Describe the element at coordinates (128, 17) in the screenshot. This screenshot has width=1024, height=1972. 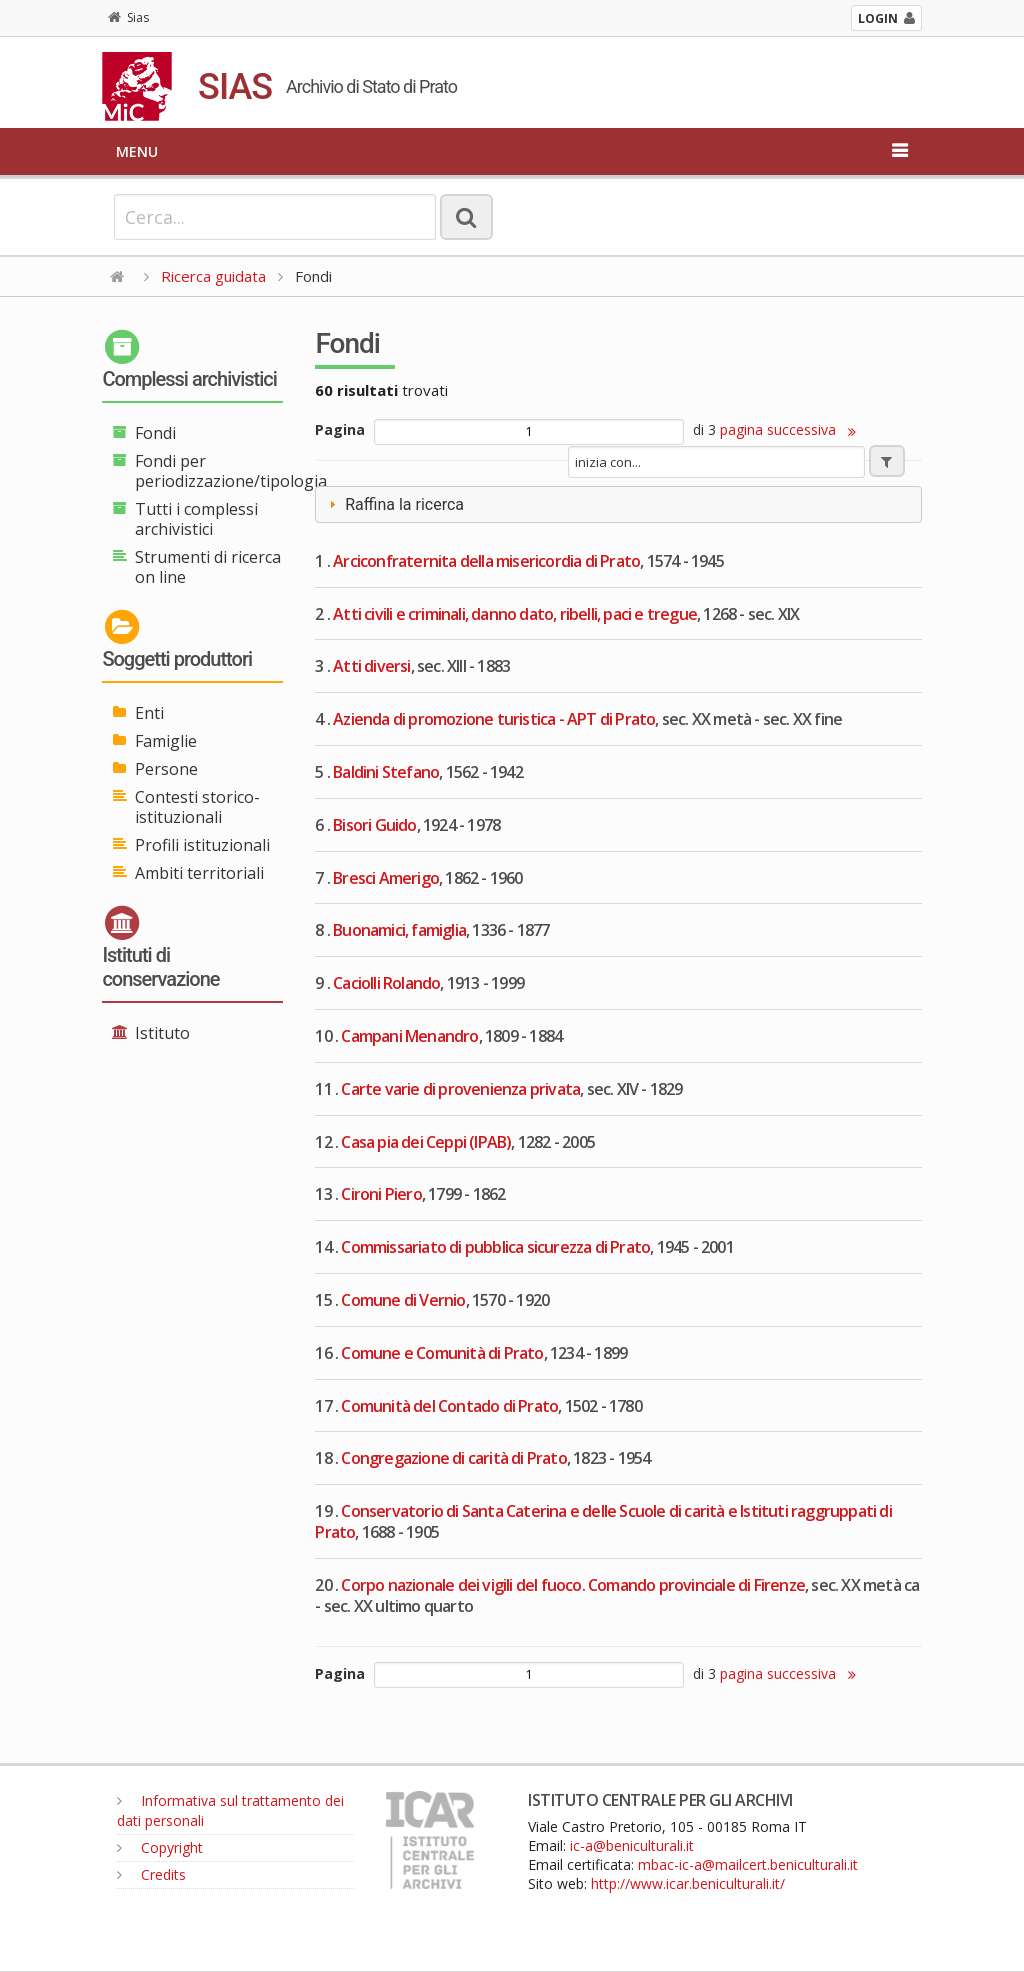
I see `Sias` at that location.